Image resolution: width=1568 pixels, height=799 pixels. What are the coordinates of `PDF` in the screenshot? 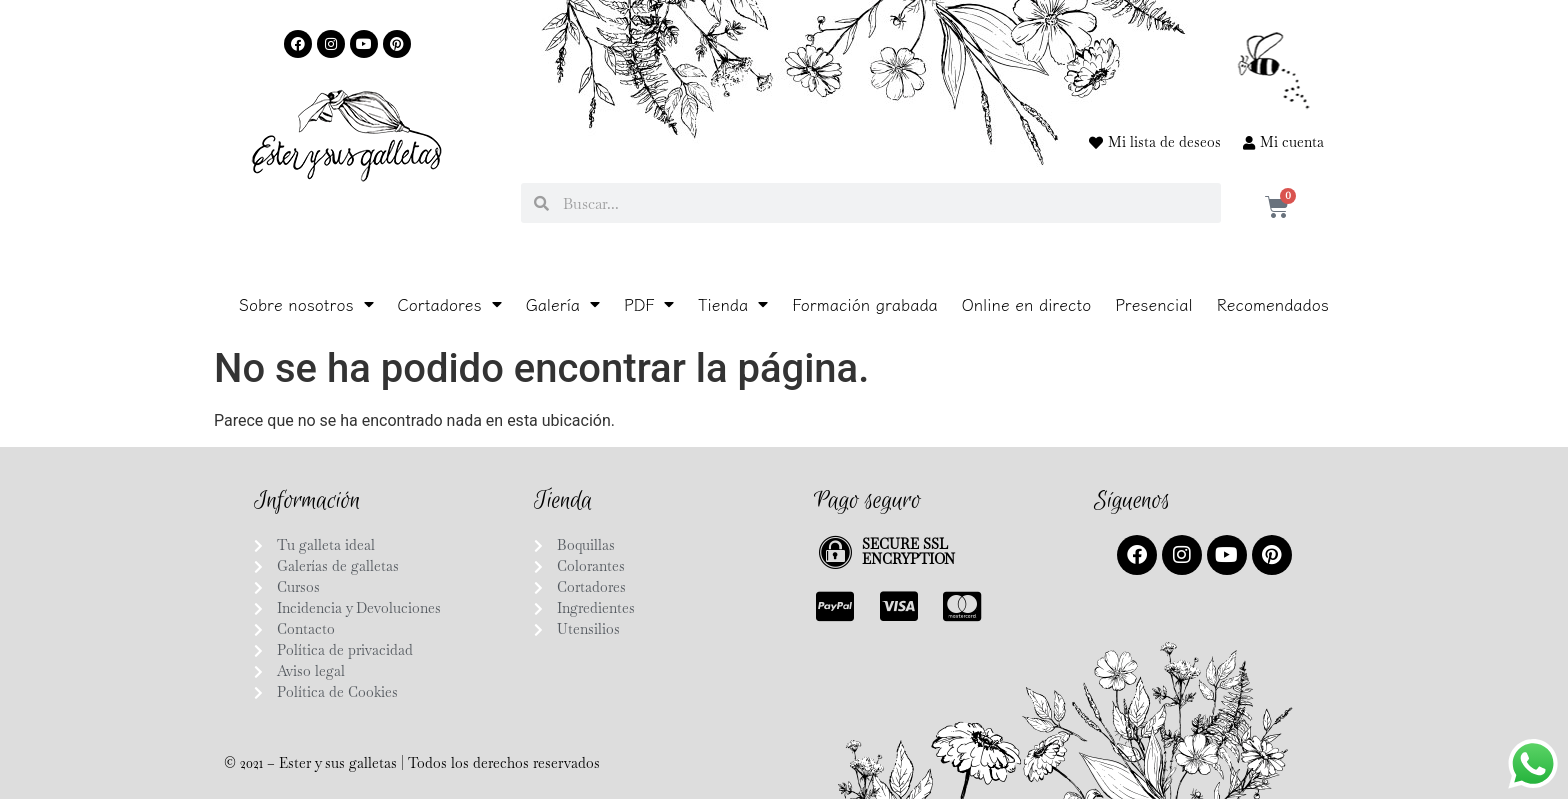 It's located at (649, 304).